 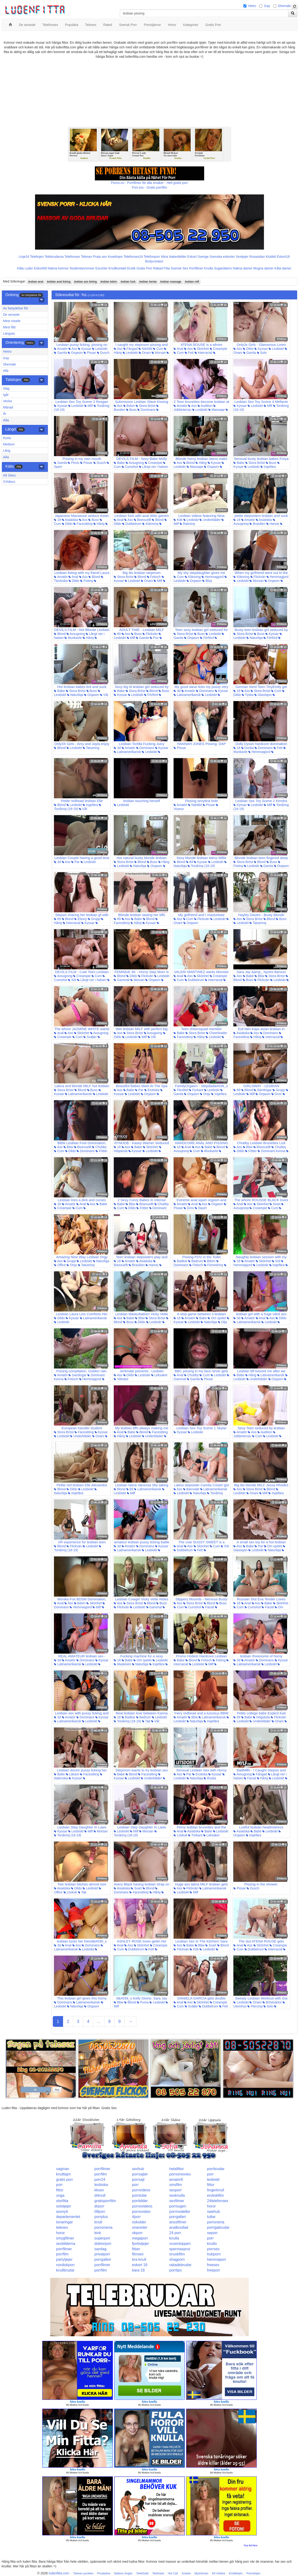 What do you see at coordinates (91, 748) in the screenshot?
I see `Tatuering` at bounding box center [91, 748].